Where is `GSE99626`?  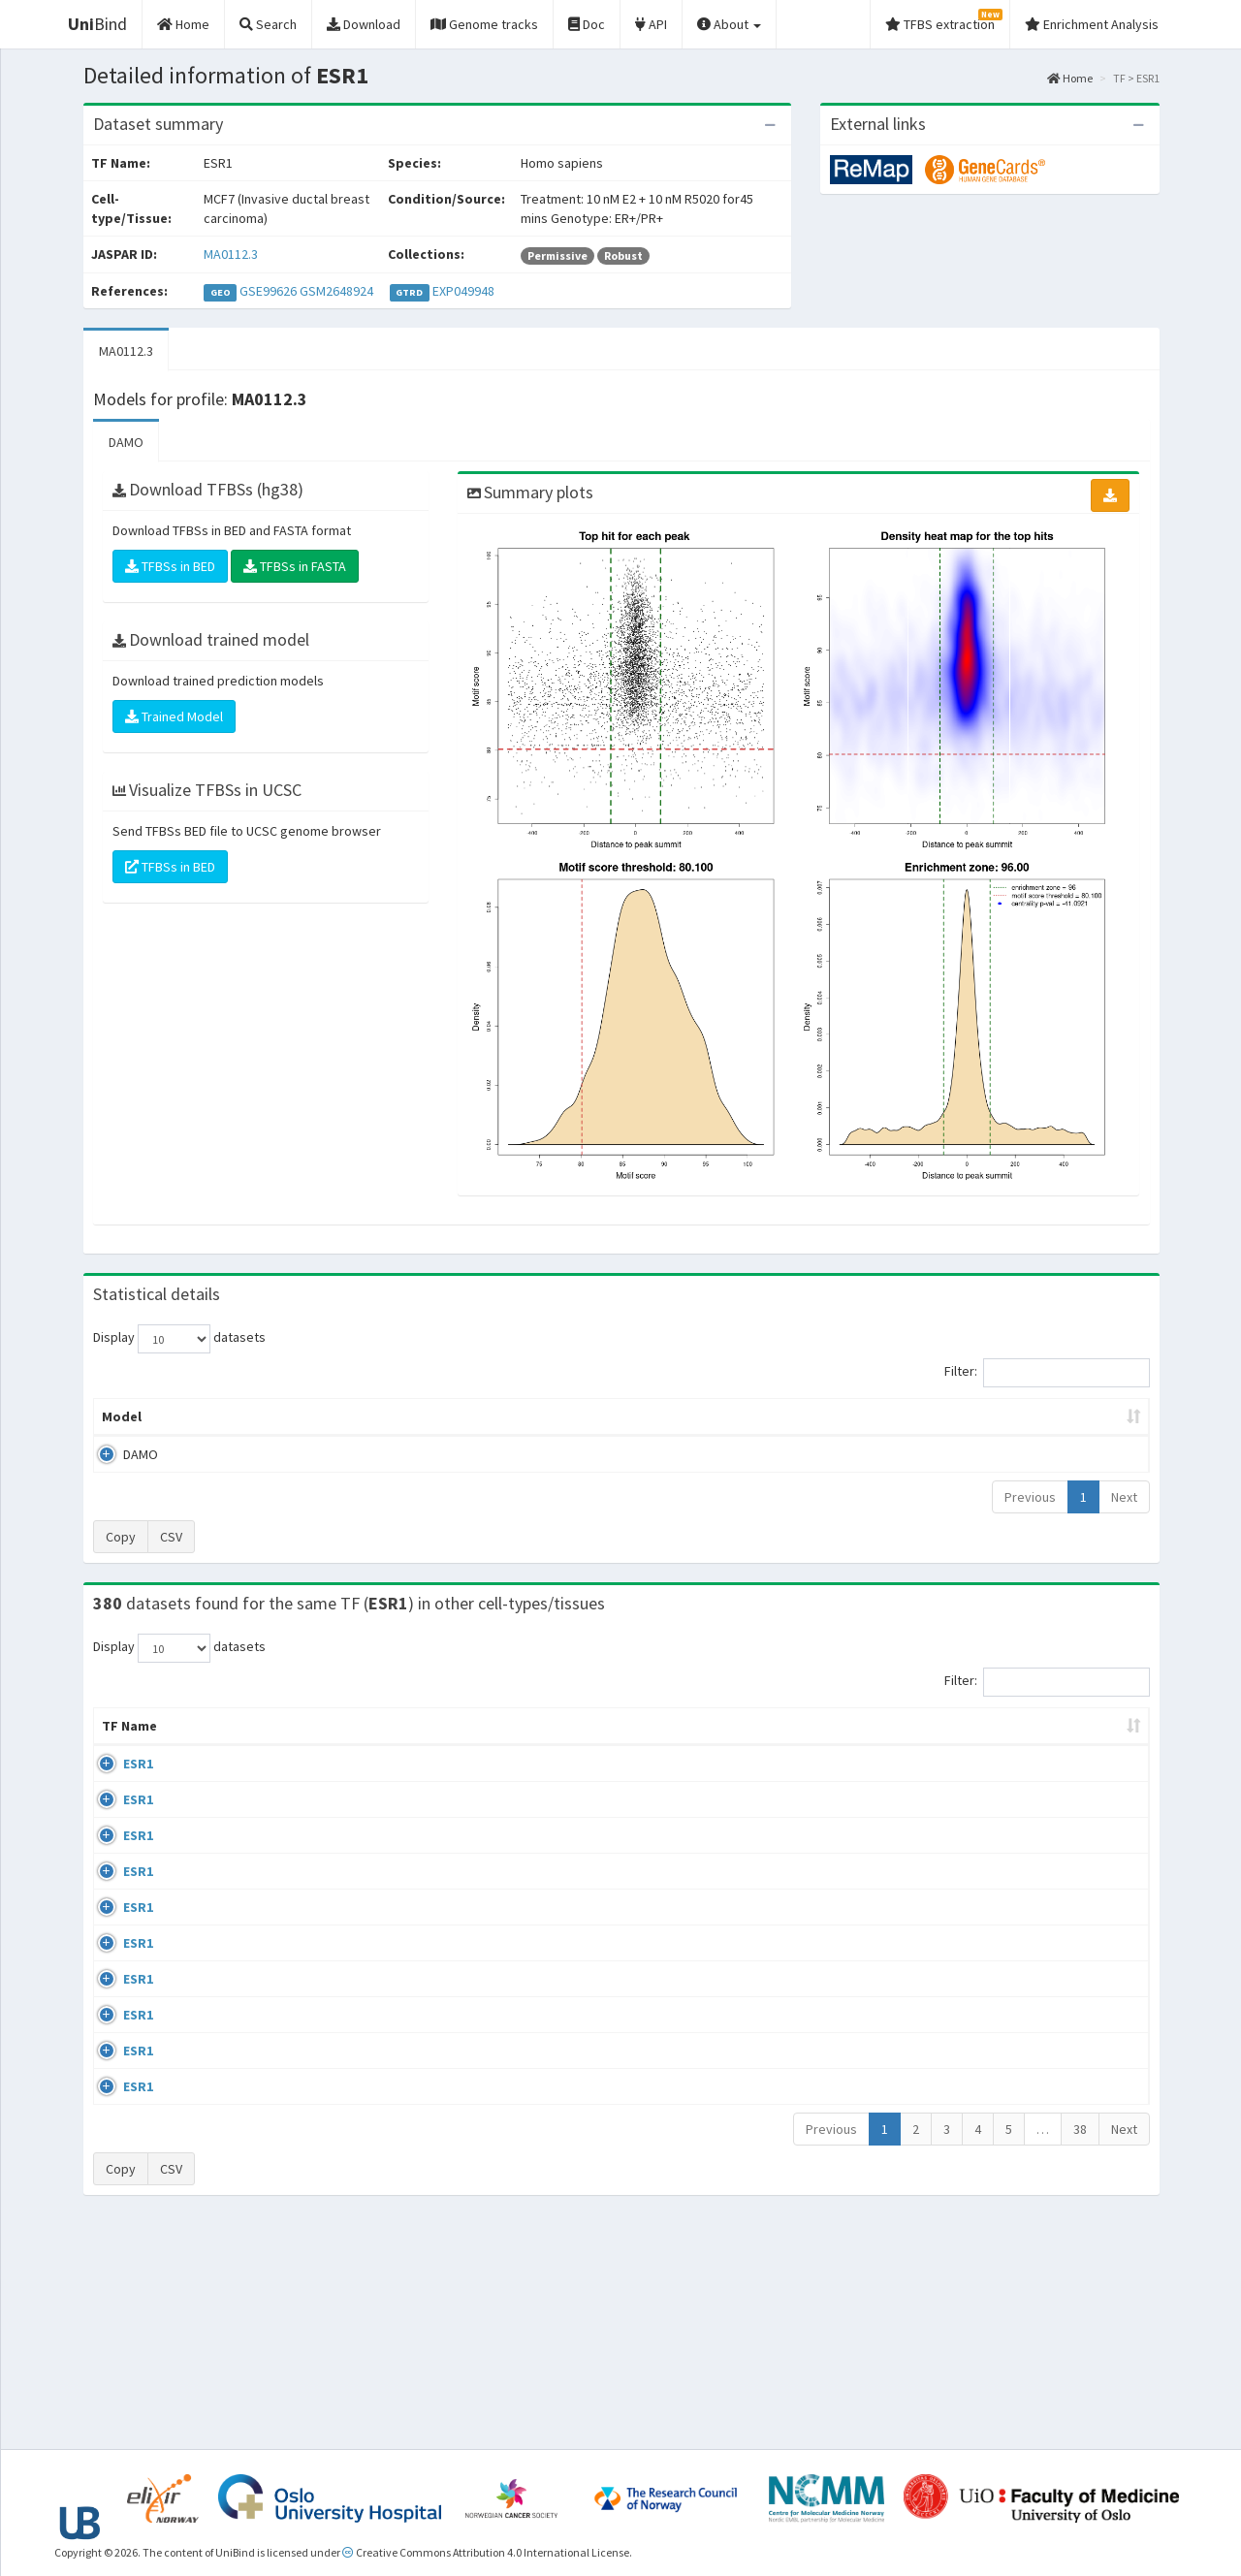
GSE99626 is located at coordinates (268, 291).